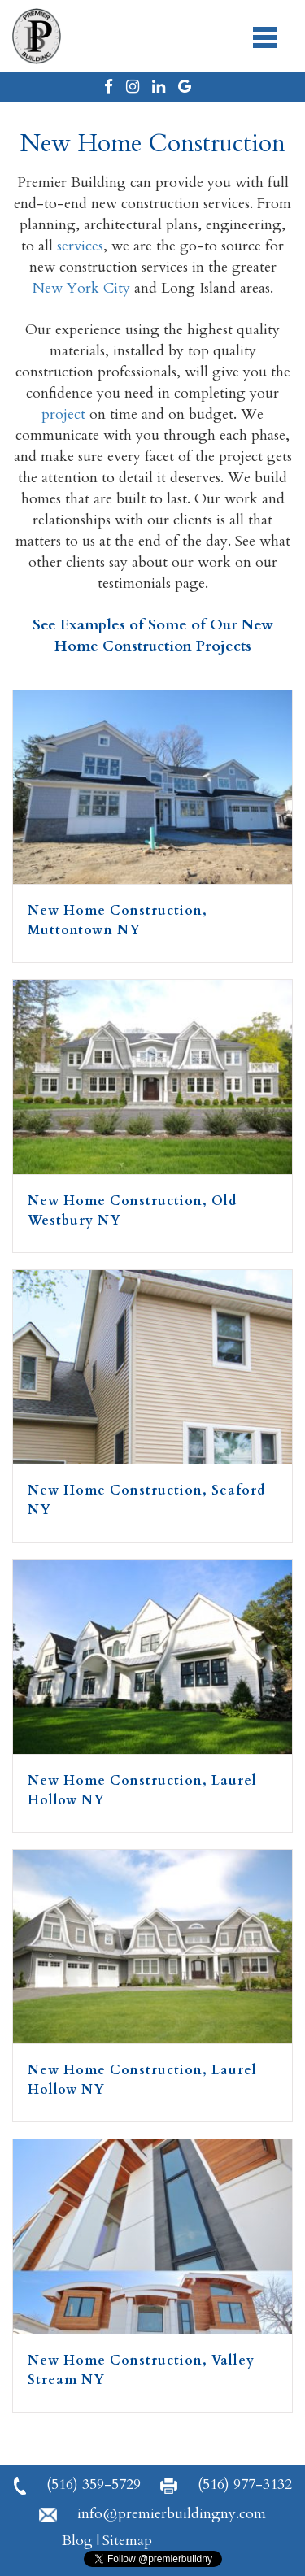 This screenshot has height=2576, width=305. What do you see at coordinates (127, 2540) in the screenshot?
I see `Sitemap` at bounding box center [127, 2540].